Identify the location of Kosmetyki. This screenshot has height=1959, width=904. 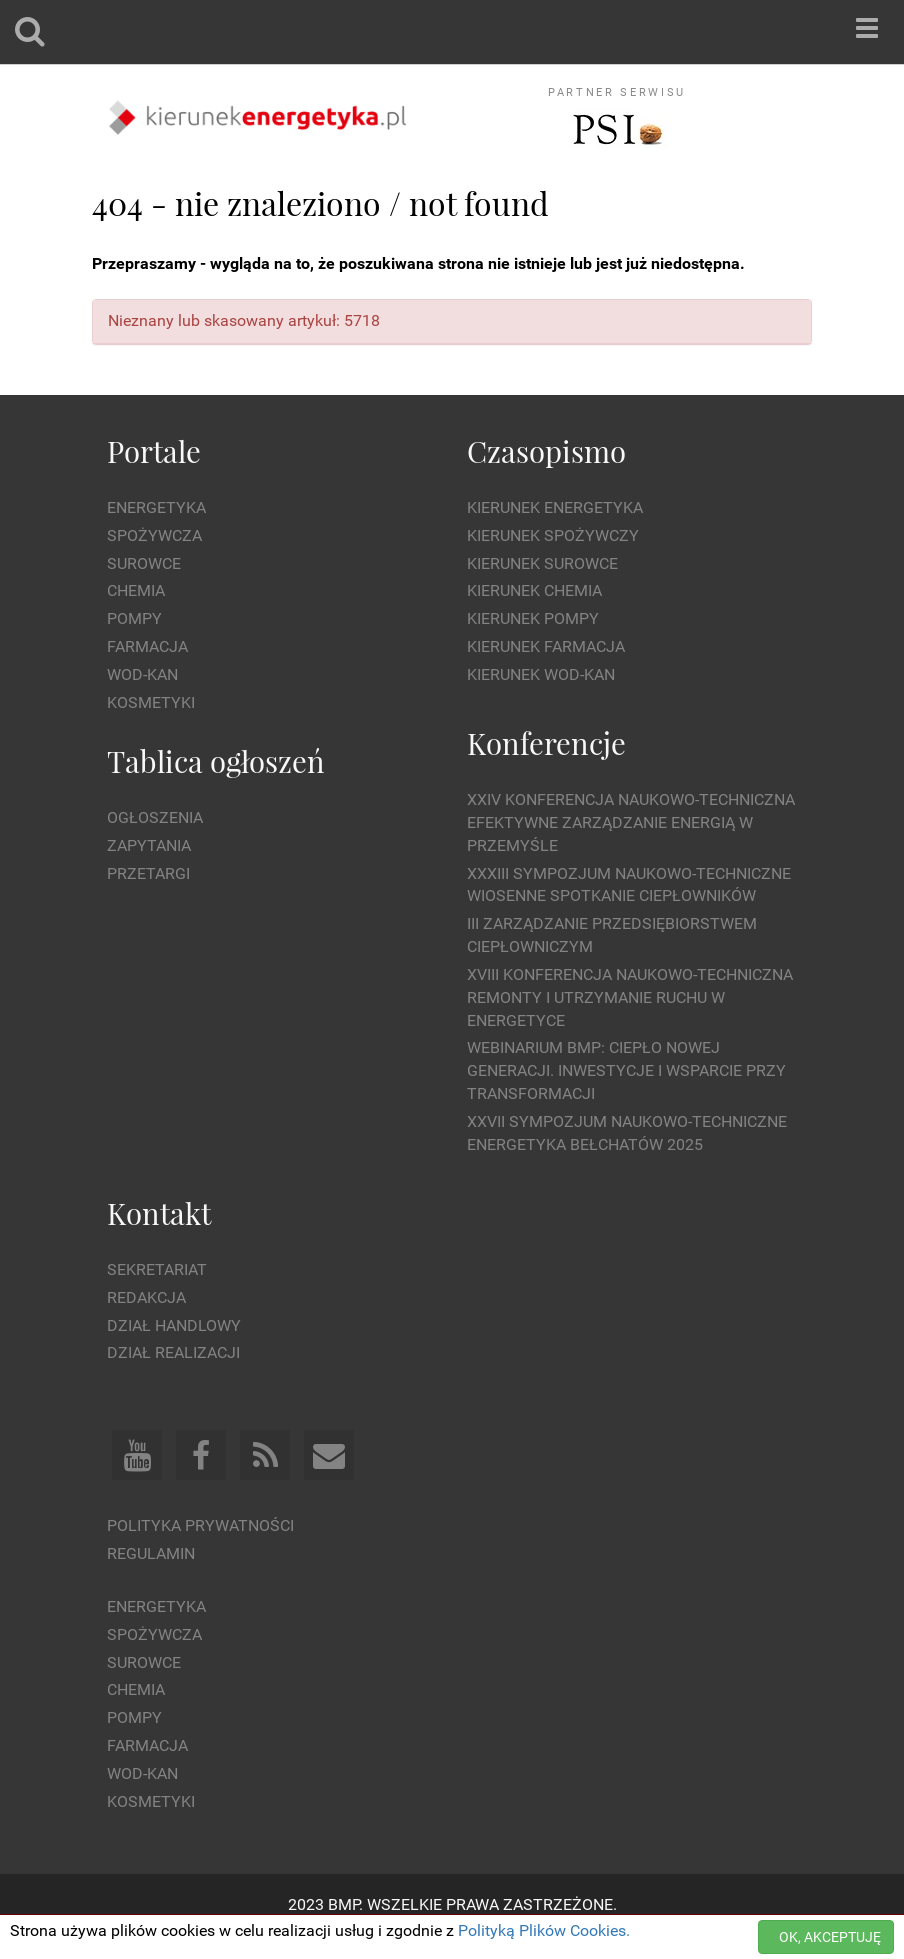
(151, 702).